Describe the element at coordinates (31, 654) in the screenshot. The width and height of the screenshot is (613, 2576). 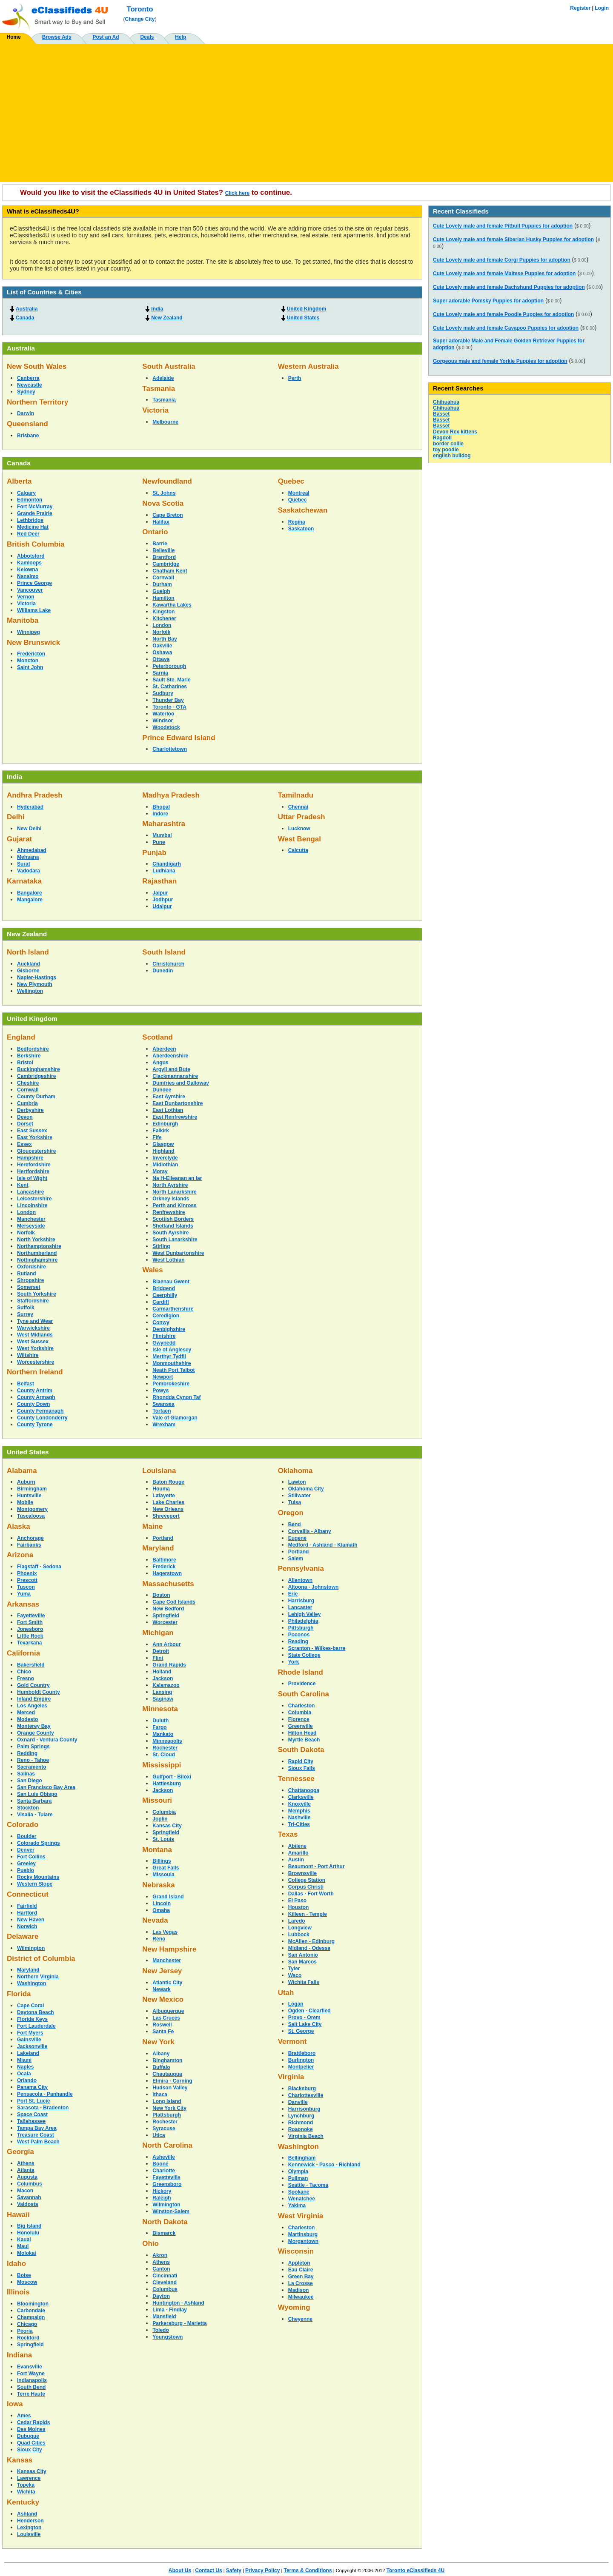
I see `Fredericton` at that location.